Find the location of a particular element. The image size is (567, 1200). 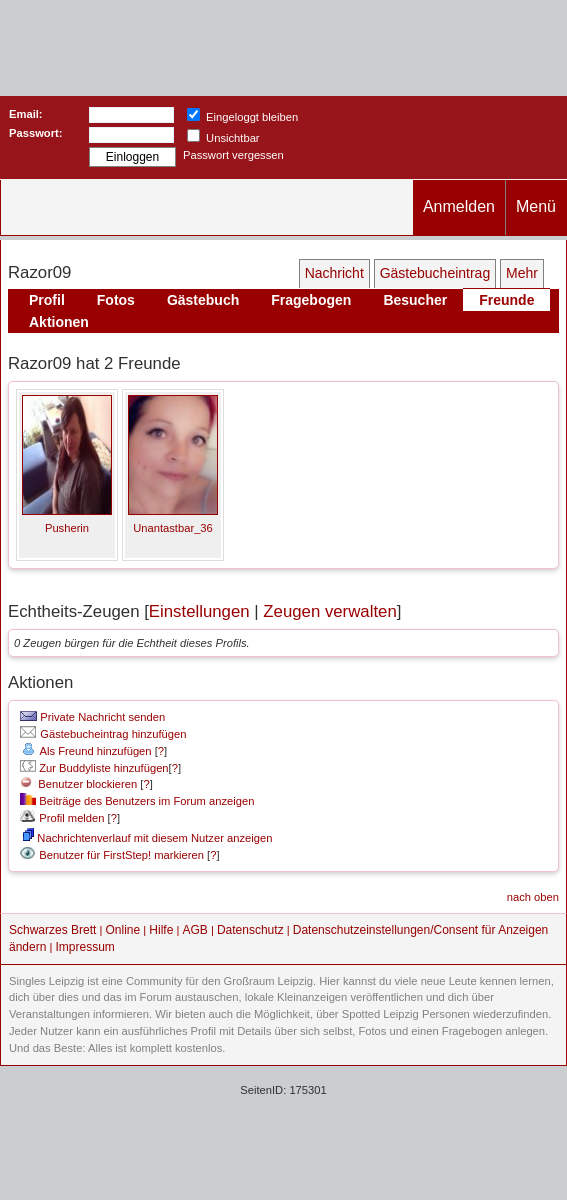

Nachrichtenverlauf mit diesem Nutzer anzeigen is located at coordinates (147, 838).